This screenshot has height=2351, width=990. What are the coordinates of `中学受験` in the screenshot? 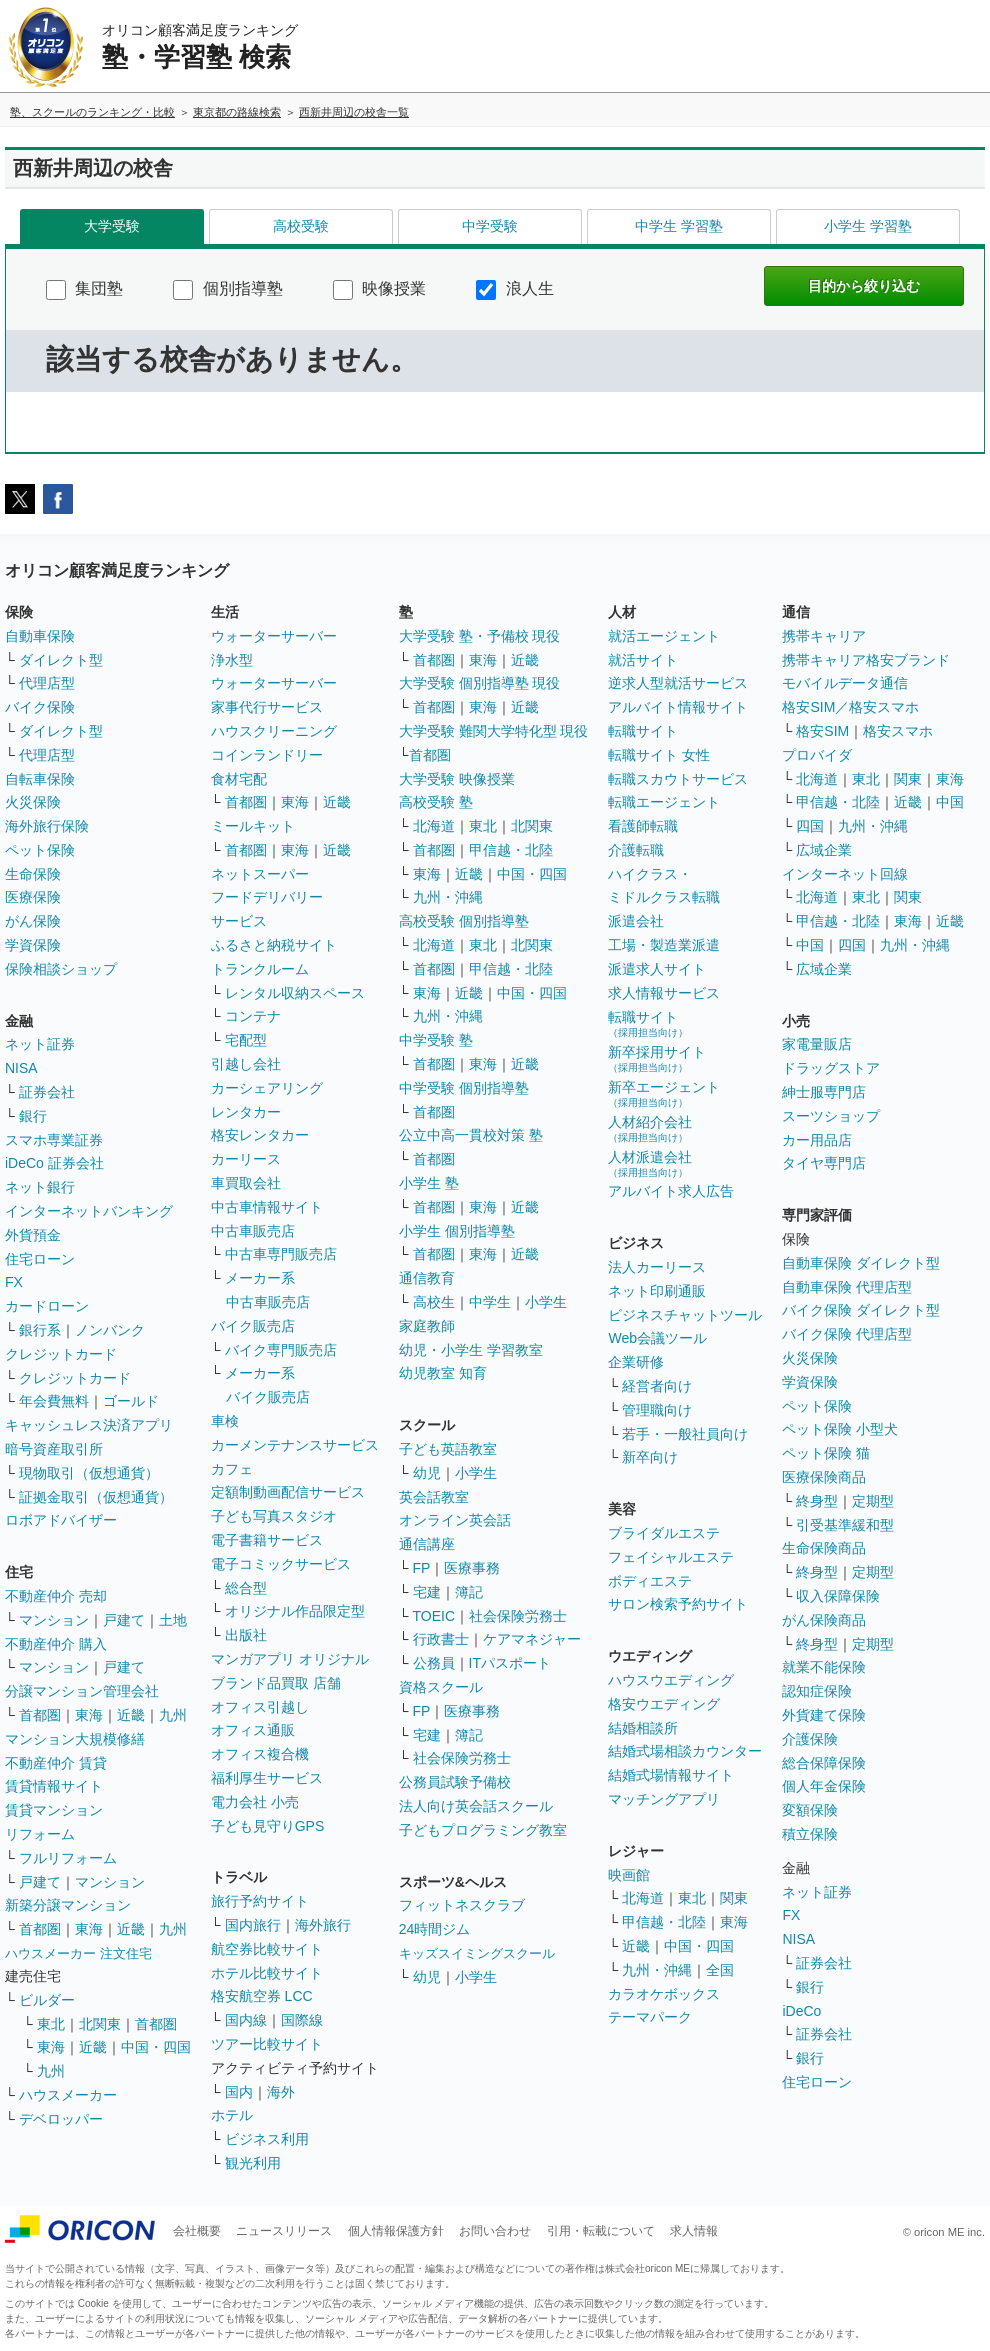 It's located at (490, 226).